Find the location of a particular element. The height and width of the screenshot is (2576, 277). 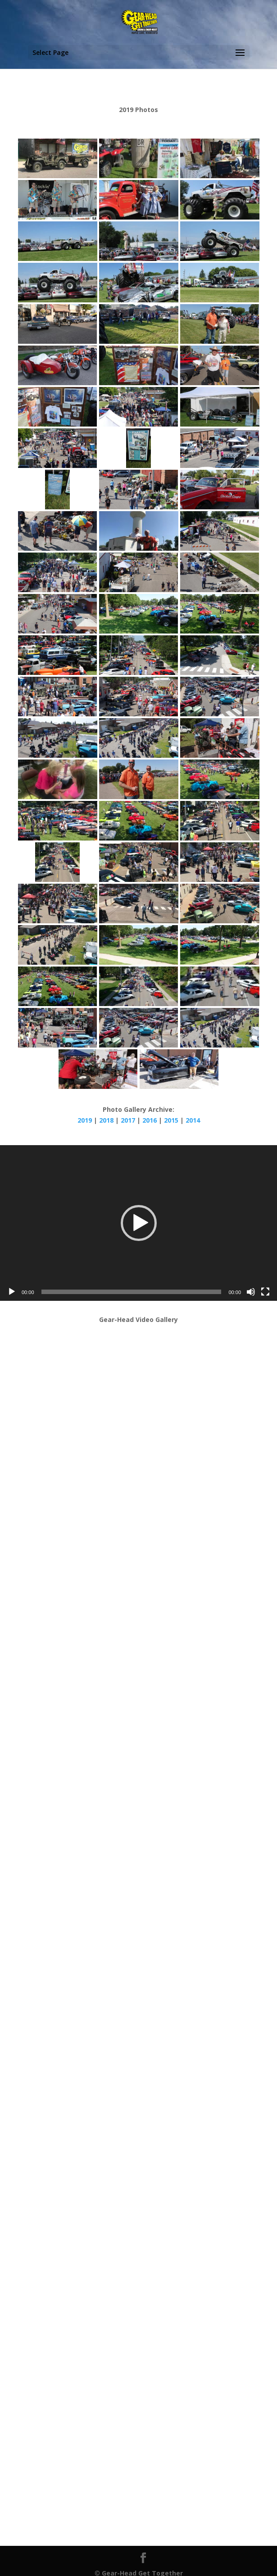

[slider] is located at coordinates (131, 1292).